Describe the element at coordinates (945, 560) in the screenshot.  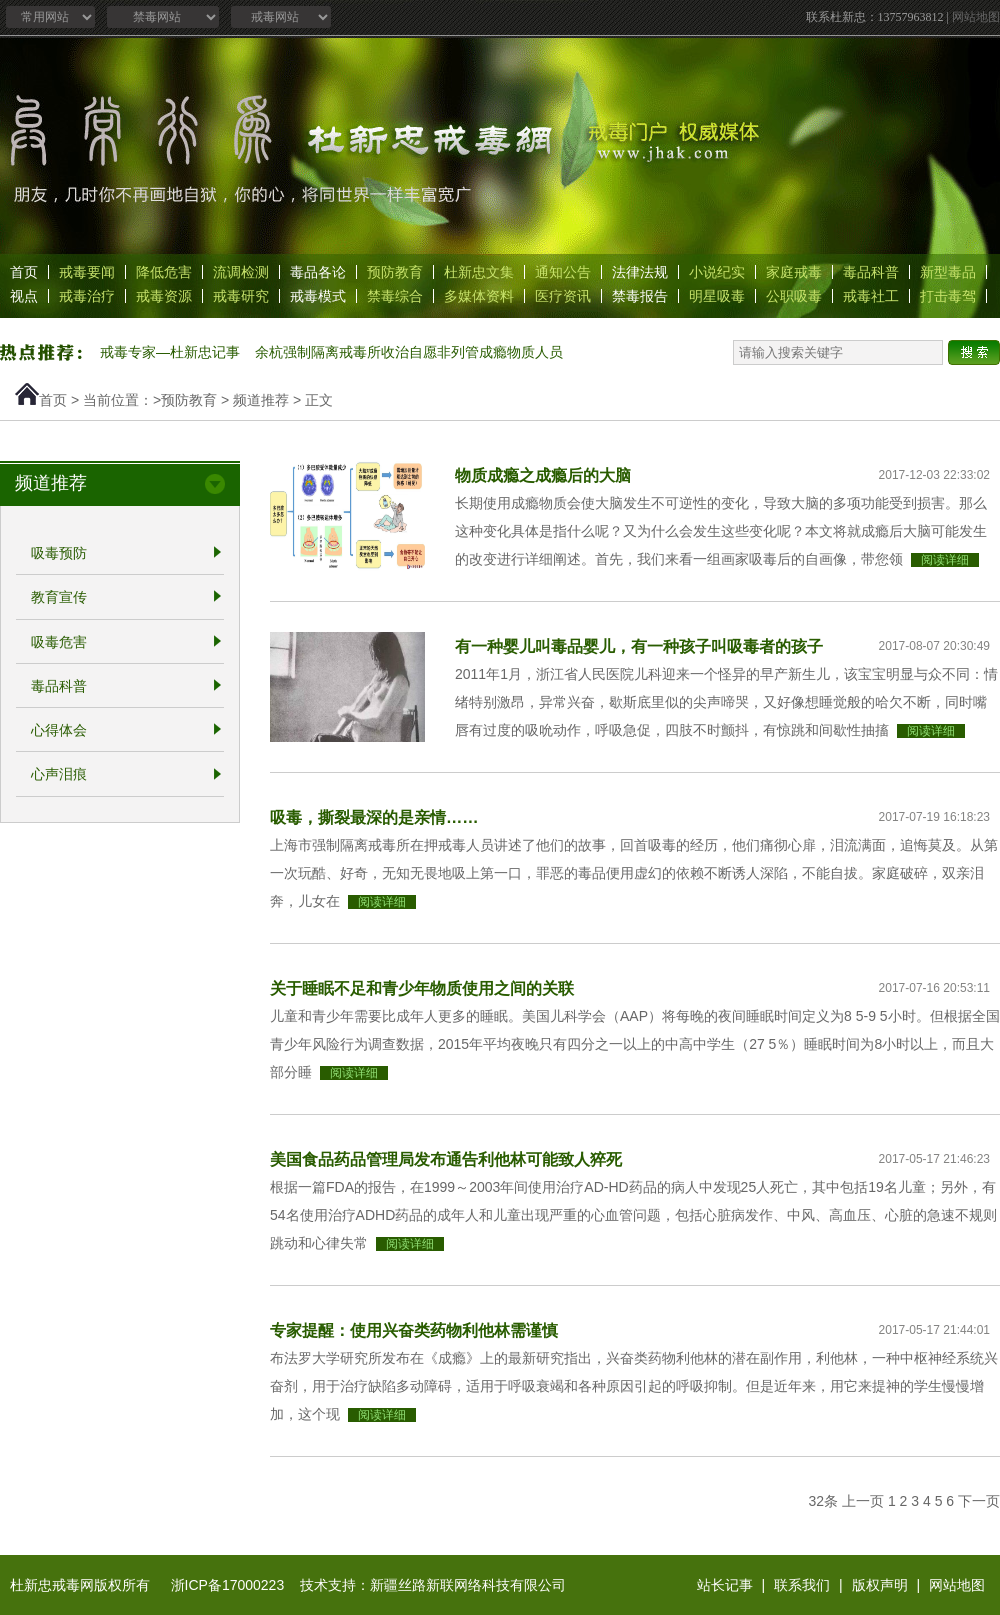
I see `阅读详细` at that location.